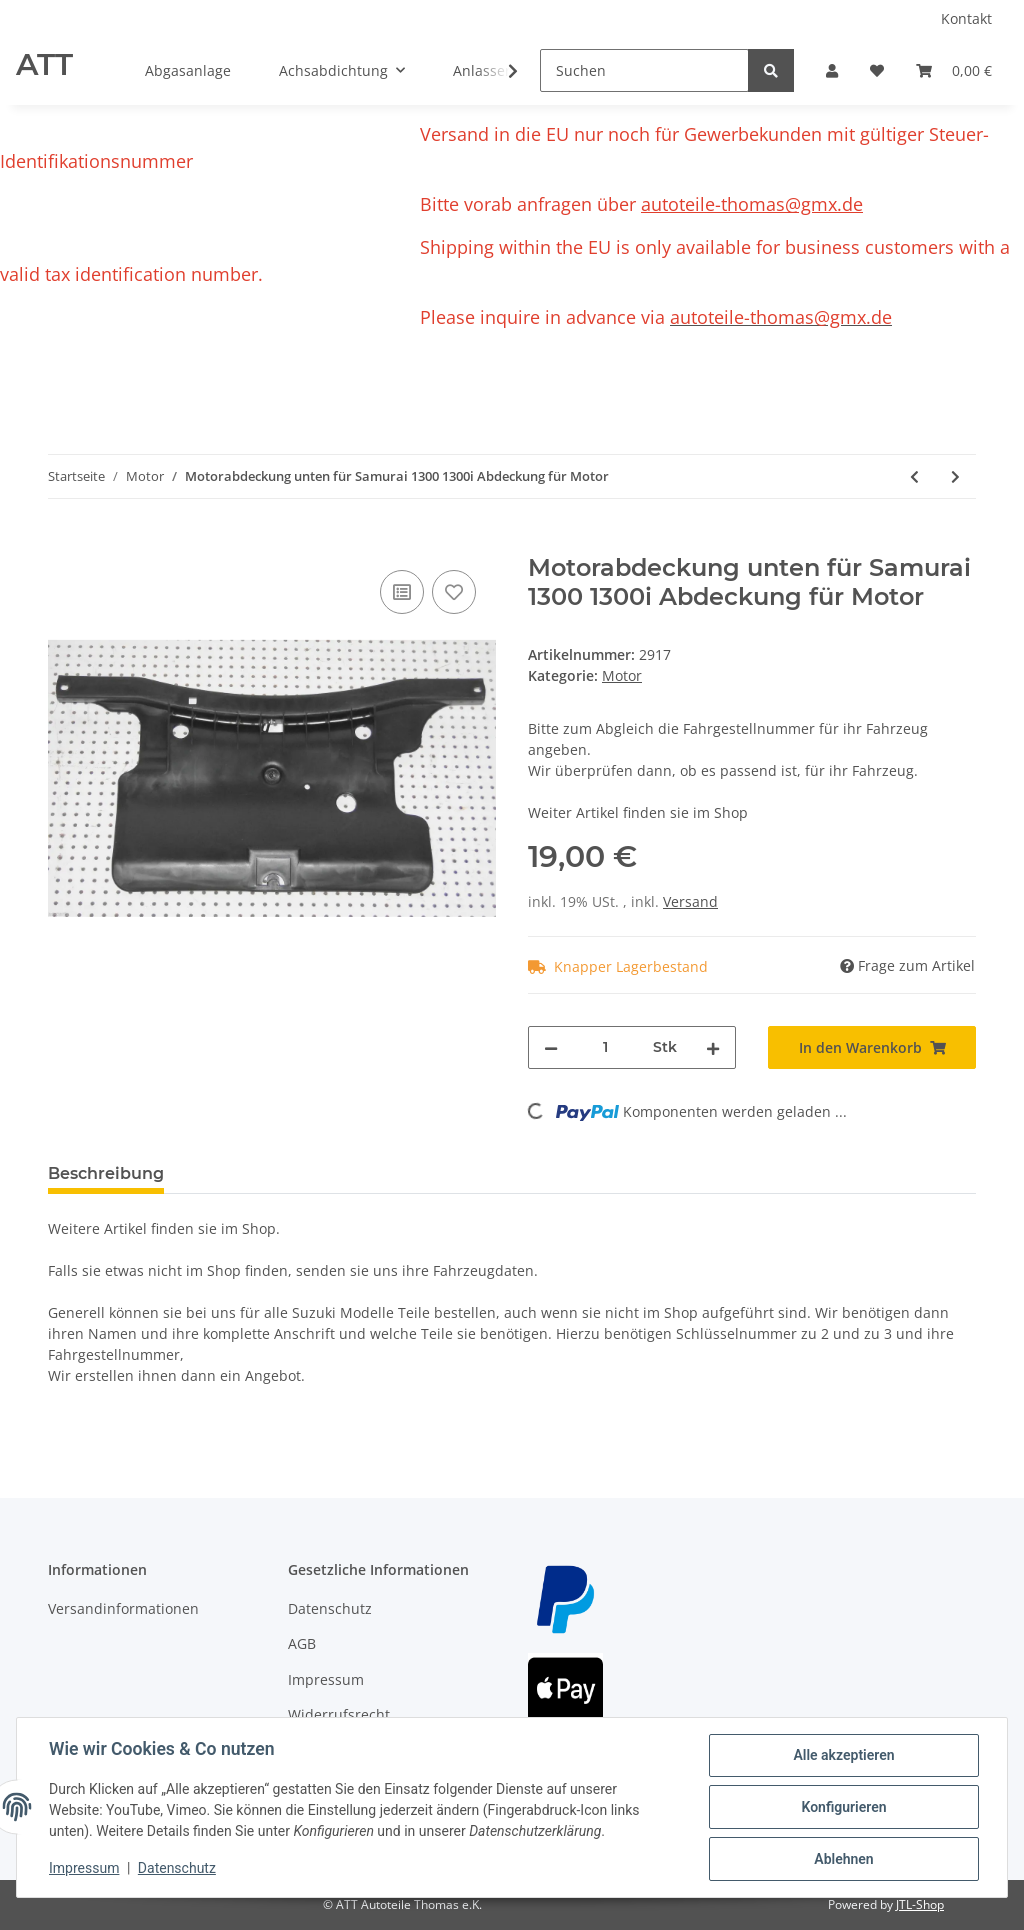  What do you see at coordinates (339, 1714) in the screenshot?
I see `Widerrufsrecht` at bounding box center [339, 1714].